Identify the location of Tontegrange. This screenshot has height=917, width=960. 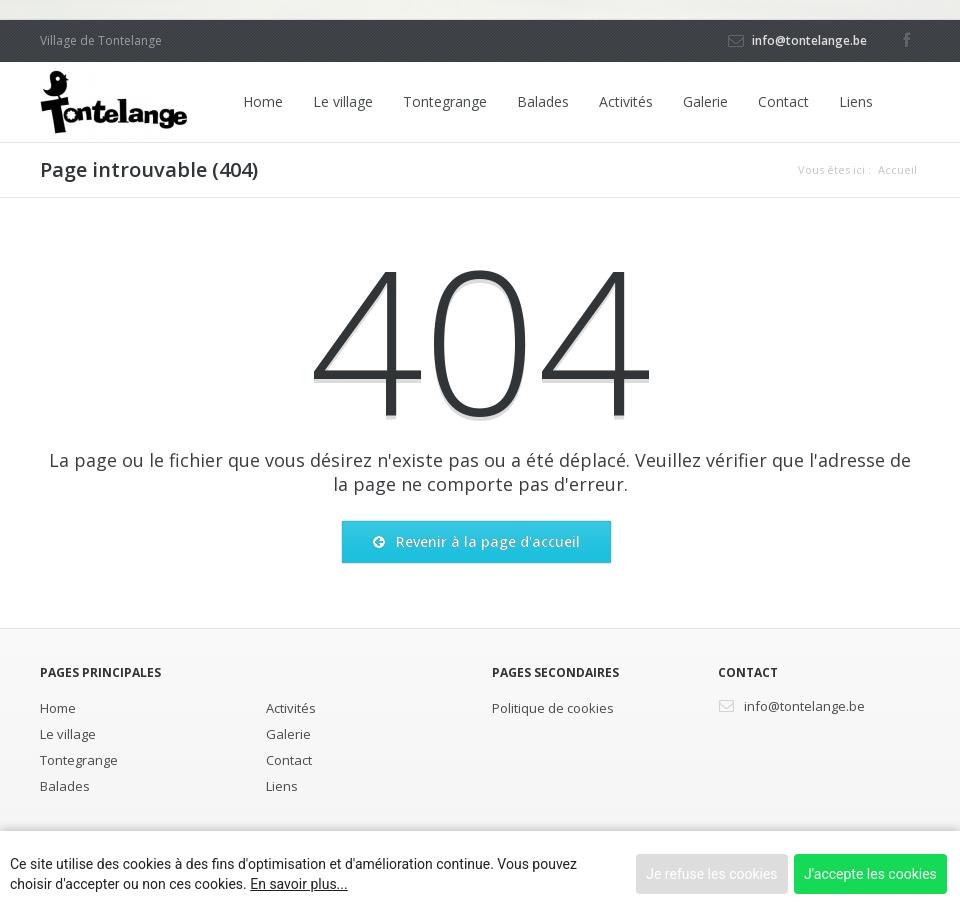
(445, 101).